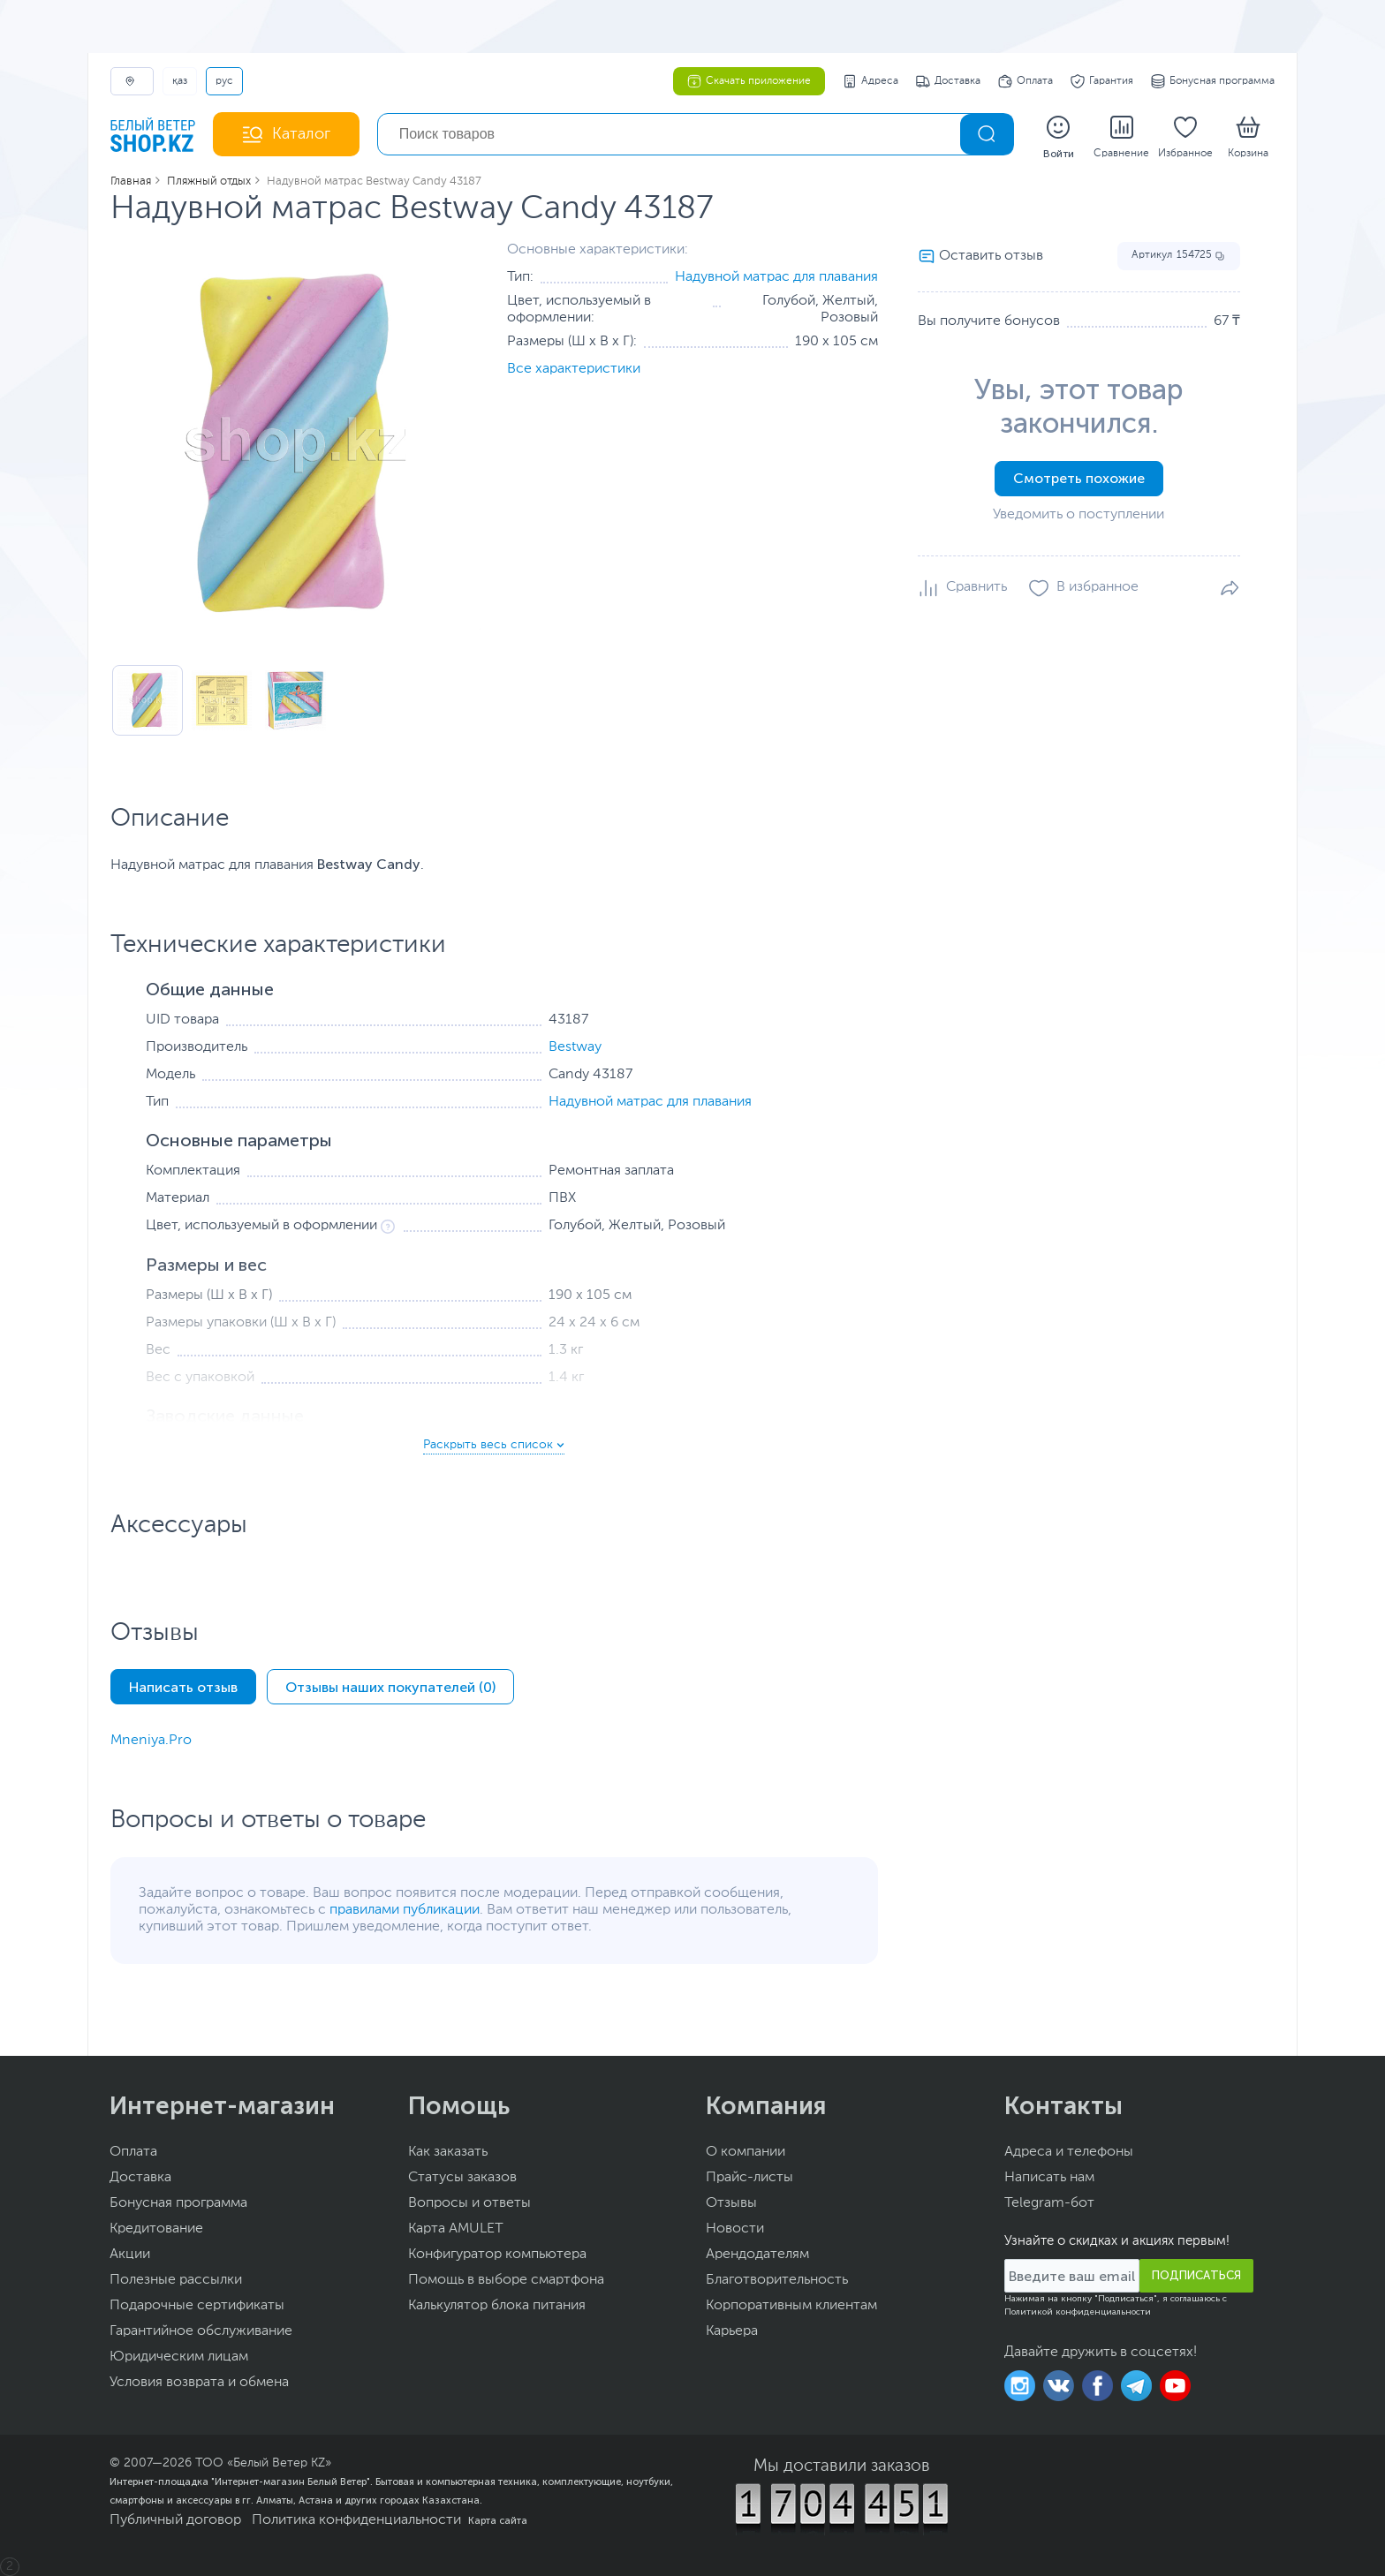 This screenshot has height=2576, width=1385. Describe the element at coordinates (130, 2254) in the screenshot. I see `Акции` at that location.